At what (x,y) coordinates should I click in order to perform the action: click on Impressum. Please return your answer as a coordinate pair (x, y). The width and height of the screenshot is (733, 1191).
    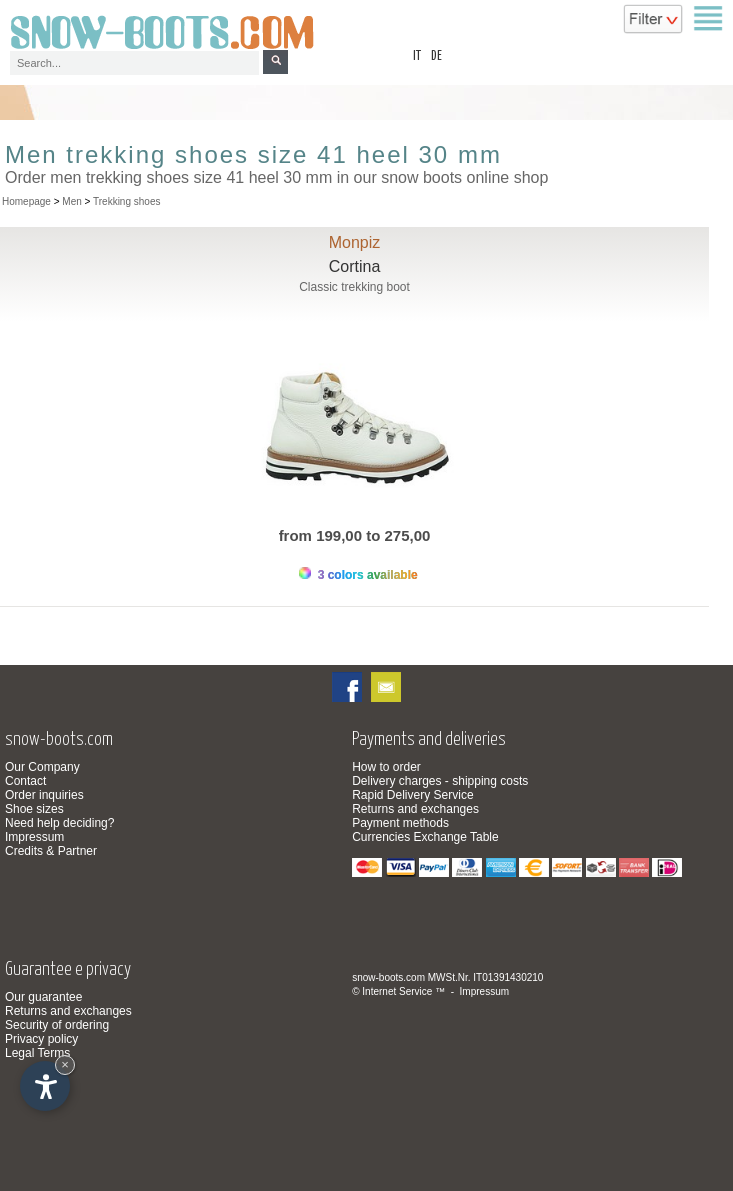
    Looking at the image, I should click on (34, 837).